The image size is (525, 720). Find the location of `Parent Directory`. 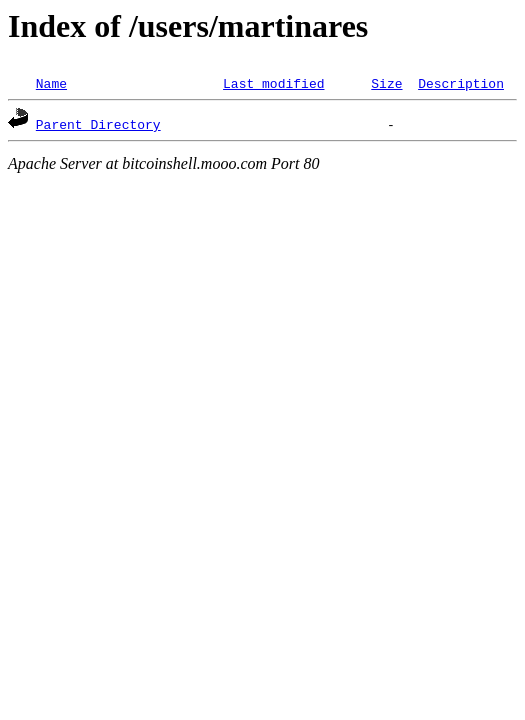

Parent Directory is located at coordinates (98, 124).